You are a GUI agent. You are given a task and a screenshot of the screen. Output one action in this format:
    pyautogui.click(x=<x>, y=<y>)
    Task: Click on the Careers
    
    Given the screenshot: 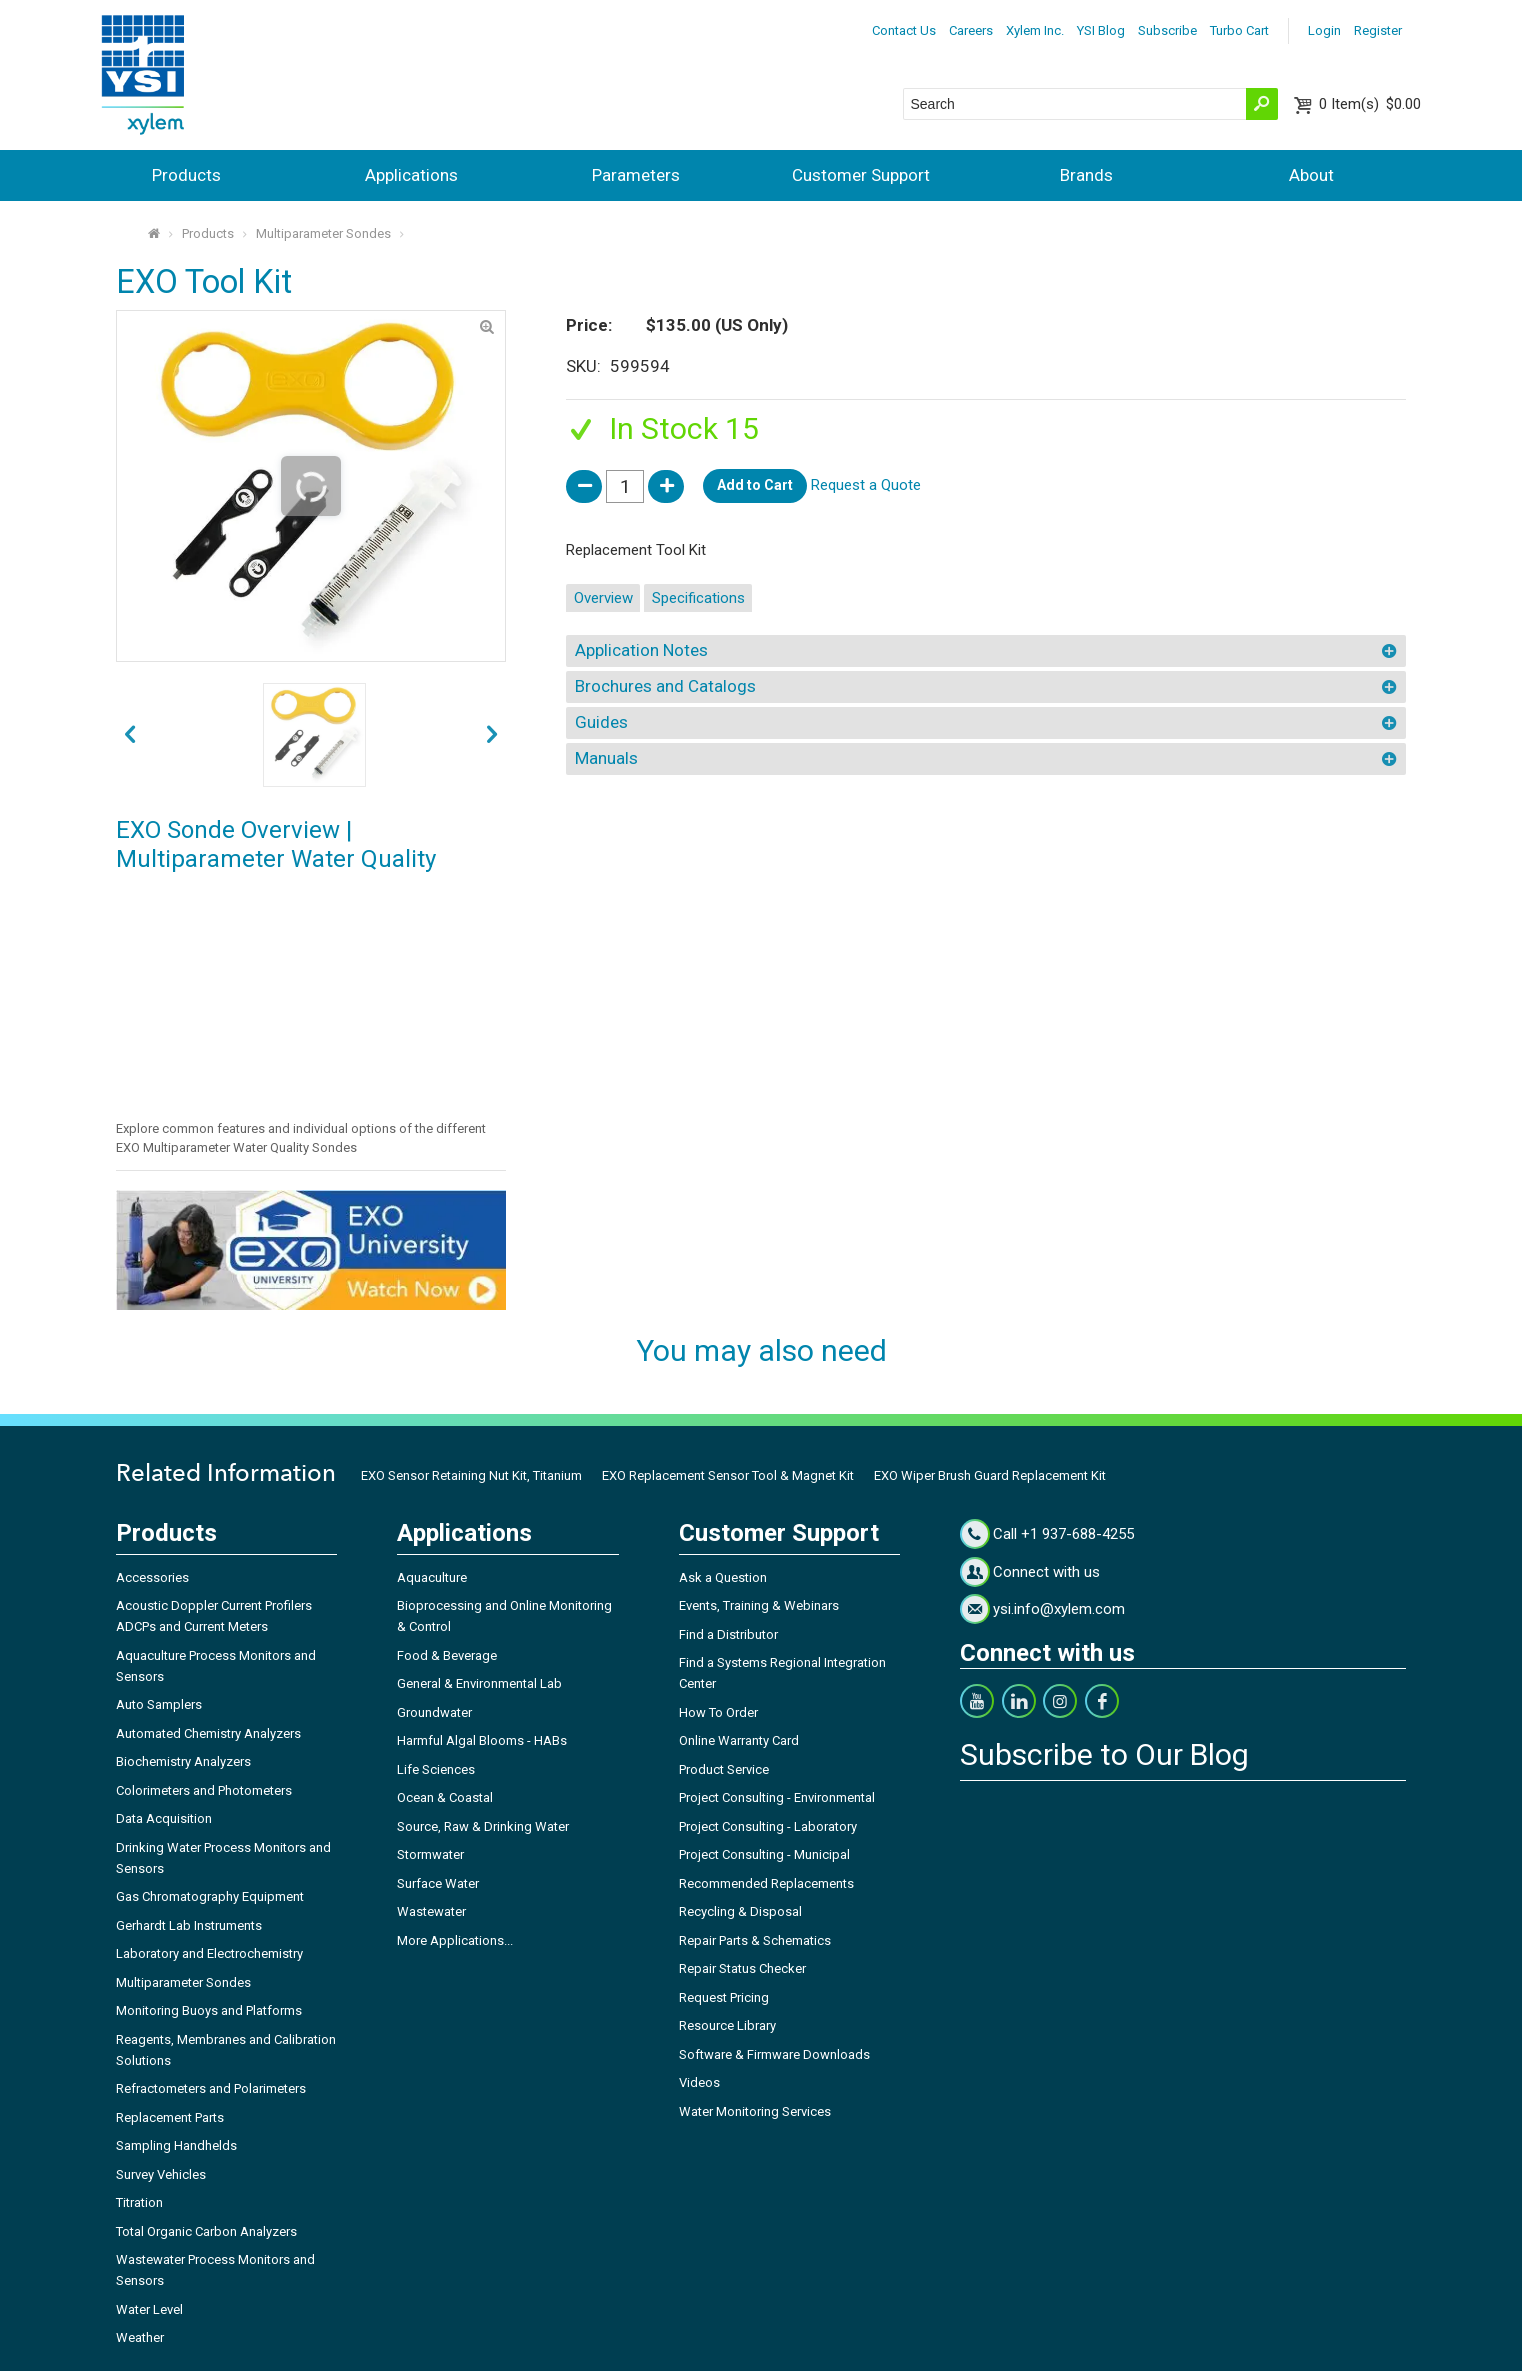 What is the action you would take?
    pyautogui.click(x=971, y=30)
    